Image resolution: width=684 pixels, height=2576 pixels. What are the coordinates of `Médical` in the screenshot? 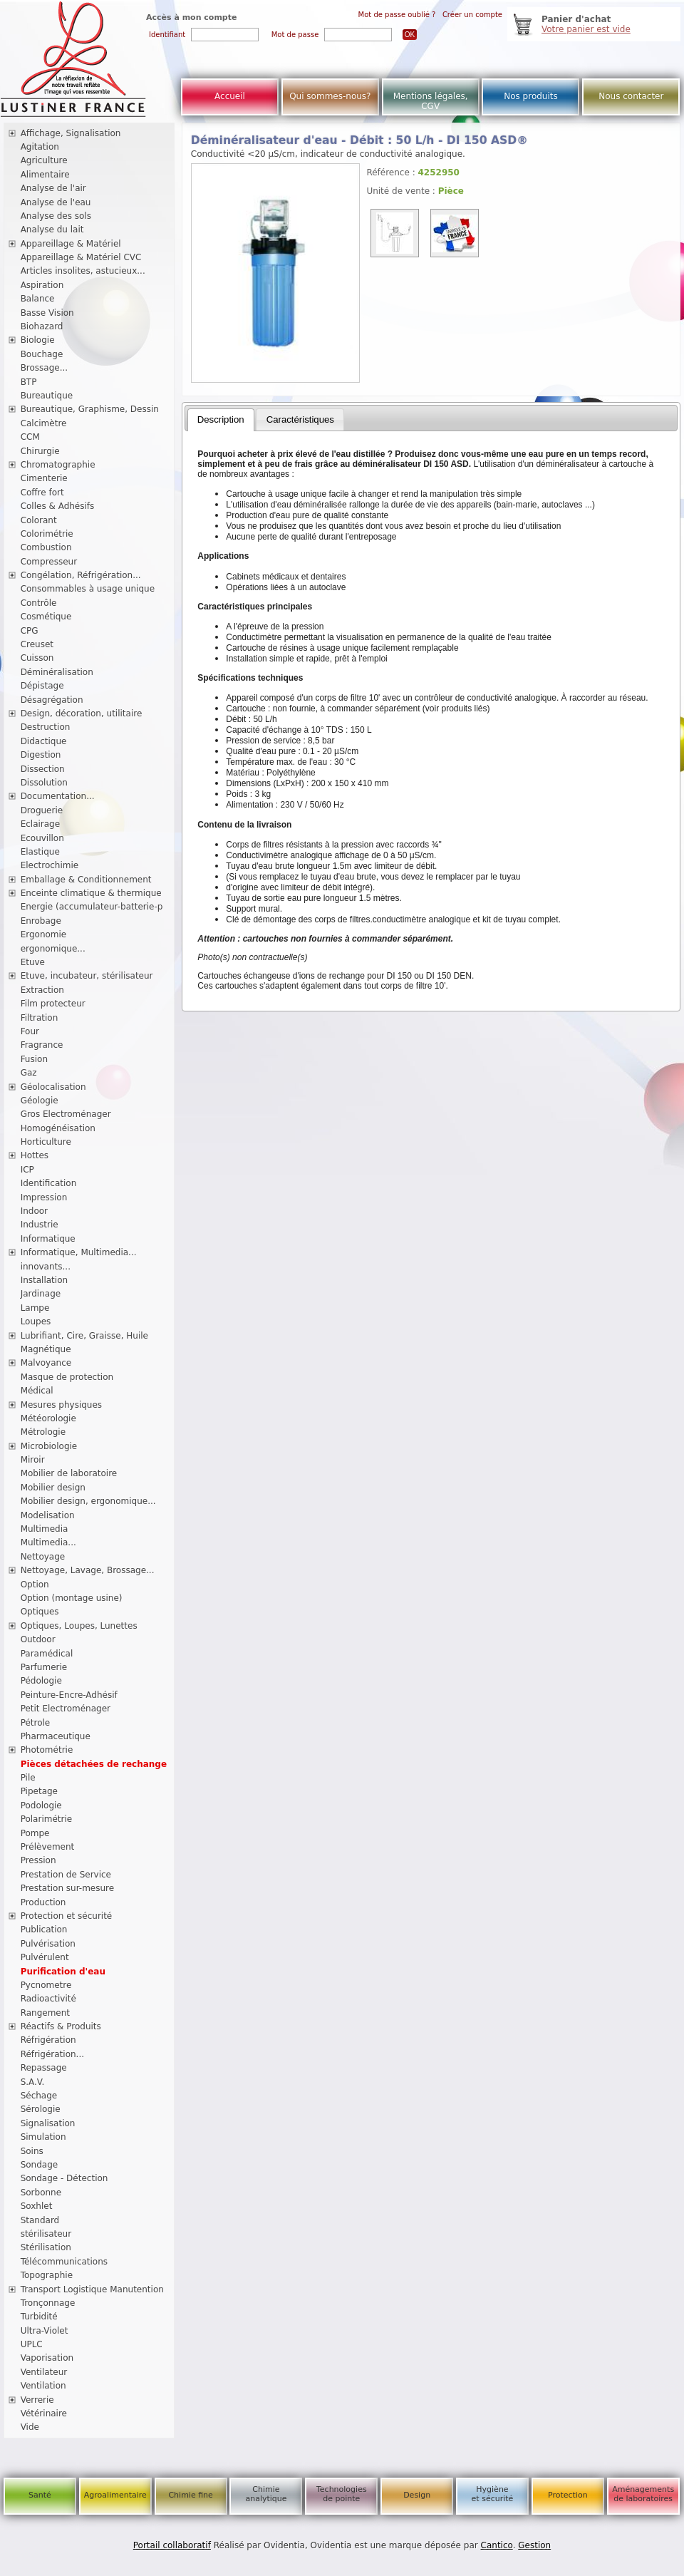 It's located at (37, 1391).